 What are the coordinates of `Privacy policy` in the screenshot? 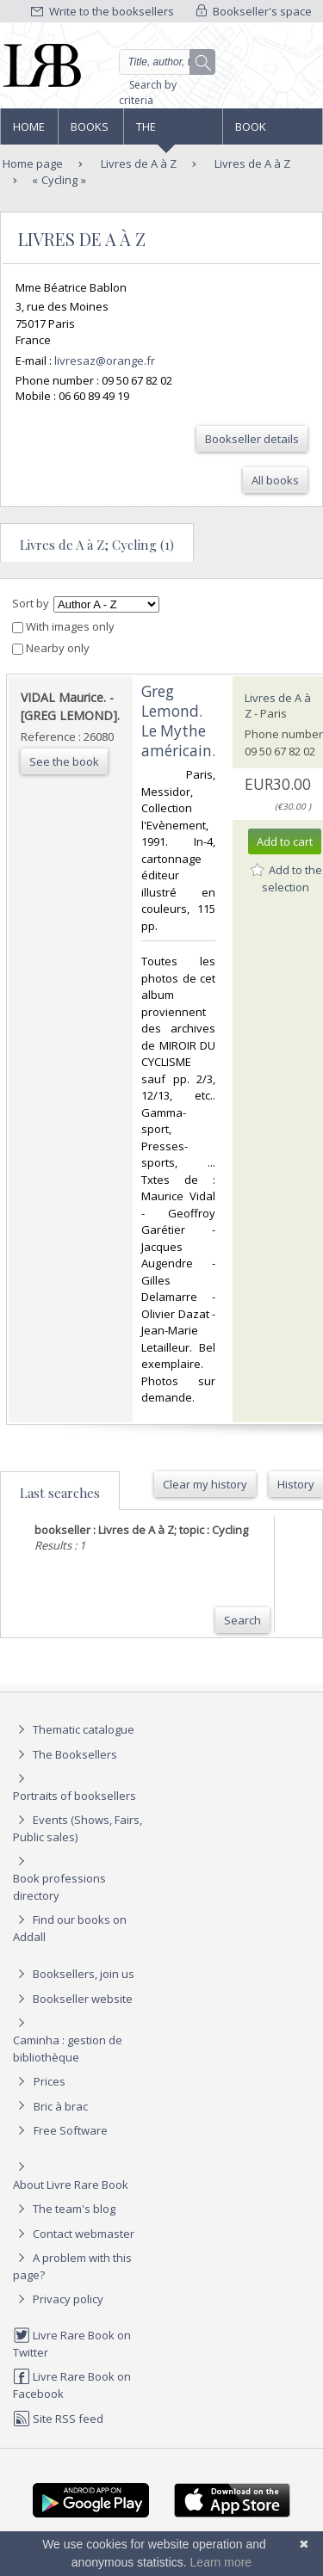 It's located at (58, 2299).